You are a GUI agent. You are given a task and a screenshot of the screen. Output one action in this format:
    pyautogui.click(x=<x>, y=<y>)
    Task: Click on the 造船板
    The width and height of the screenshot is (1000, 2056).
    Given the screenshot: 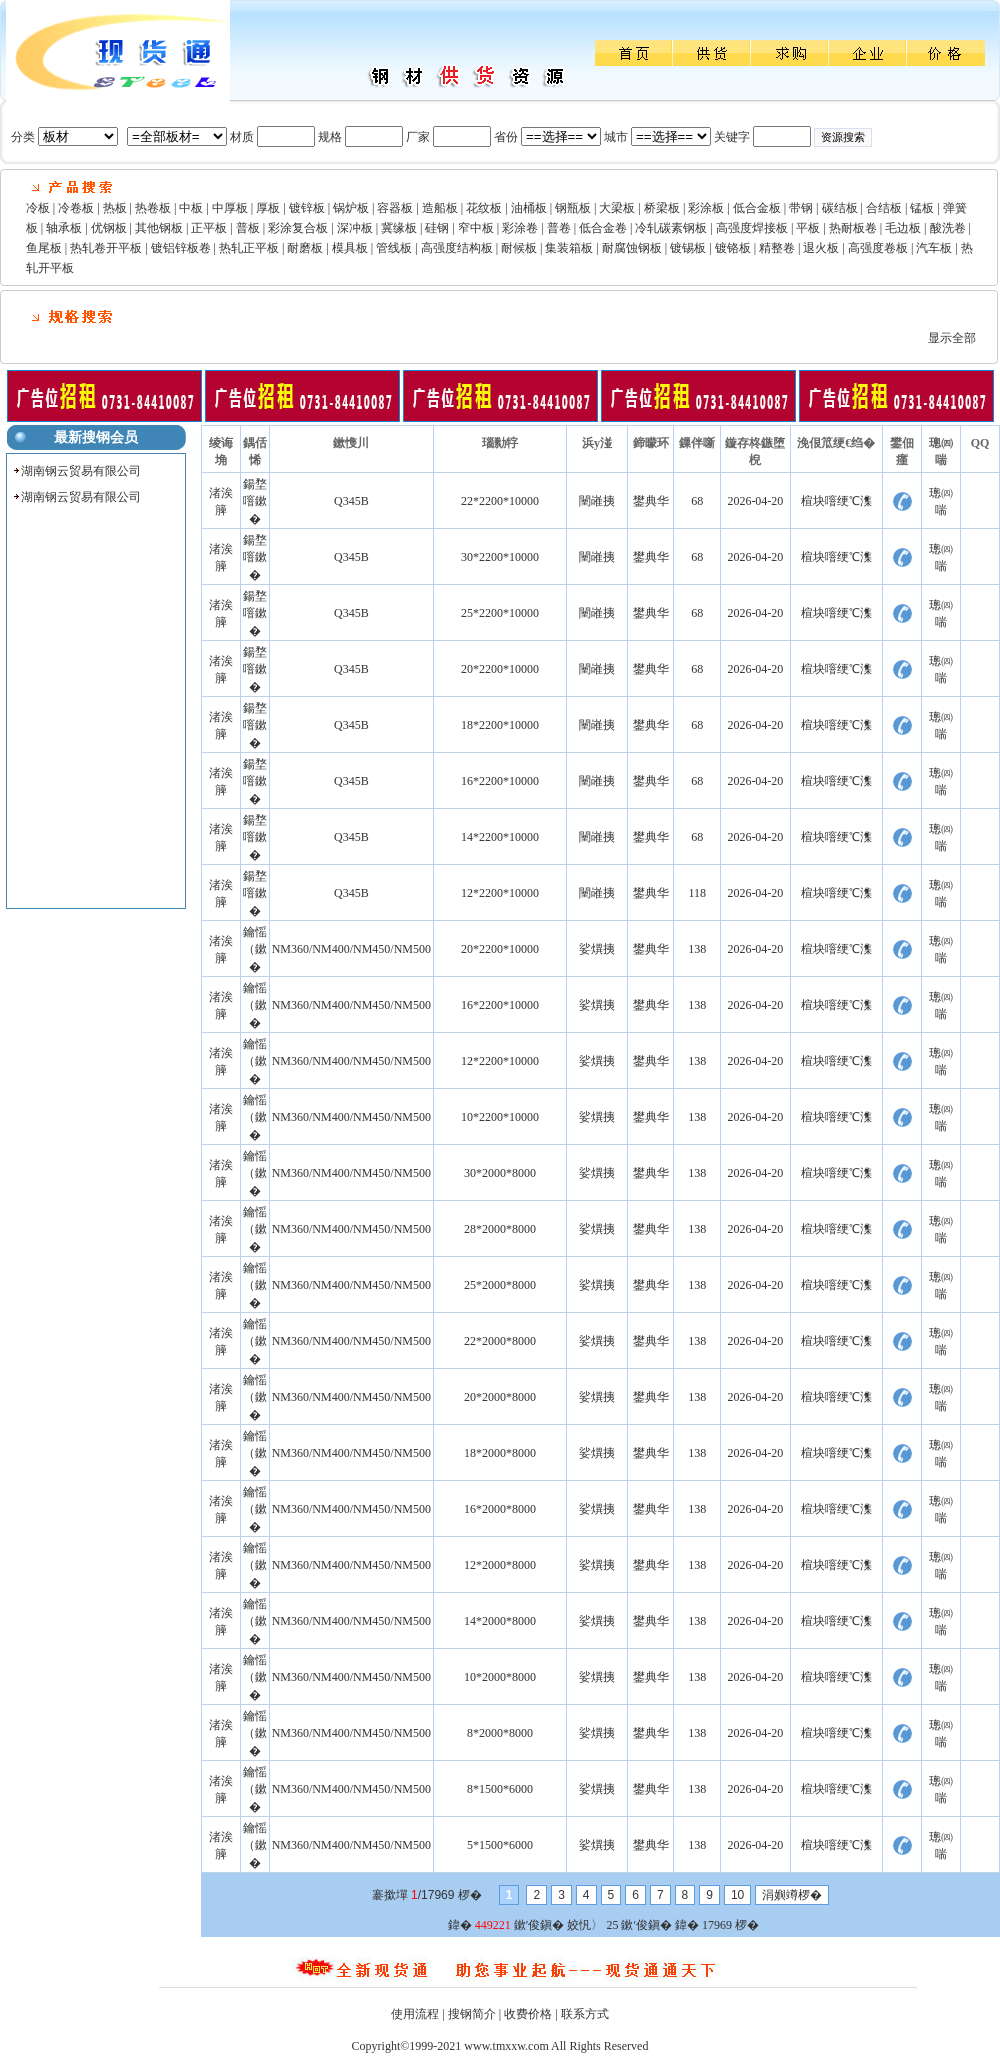 What is the action you would take?
    pyautogui.click(x=440, y=208)
    